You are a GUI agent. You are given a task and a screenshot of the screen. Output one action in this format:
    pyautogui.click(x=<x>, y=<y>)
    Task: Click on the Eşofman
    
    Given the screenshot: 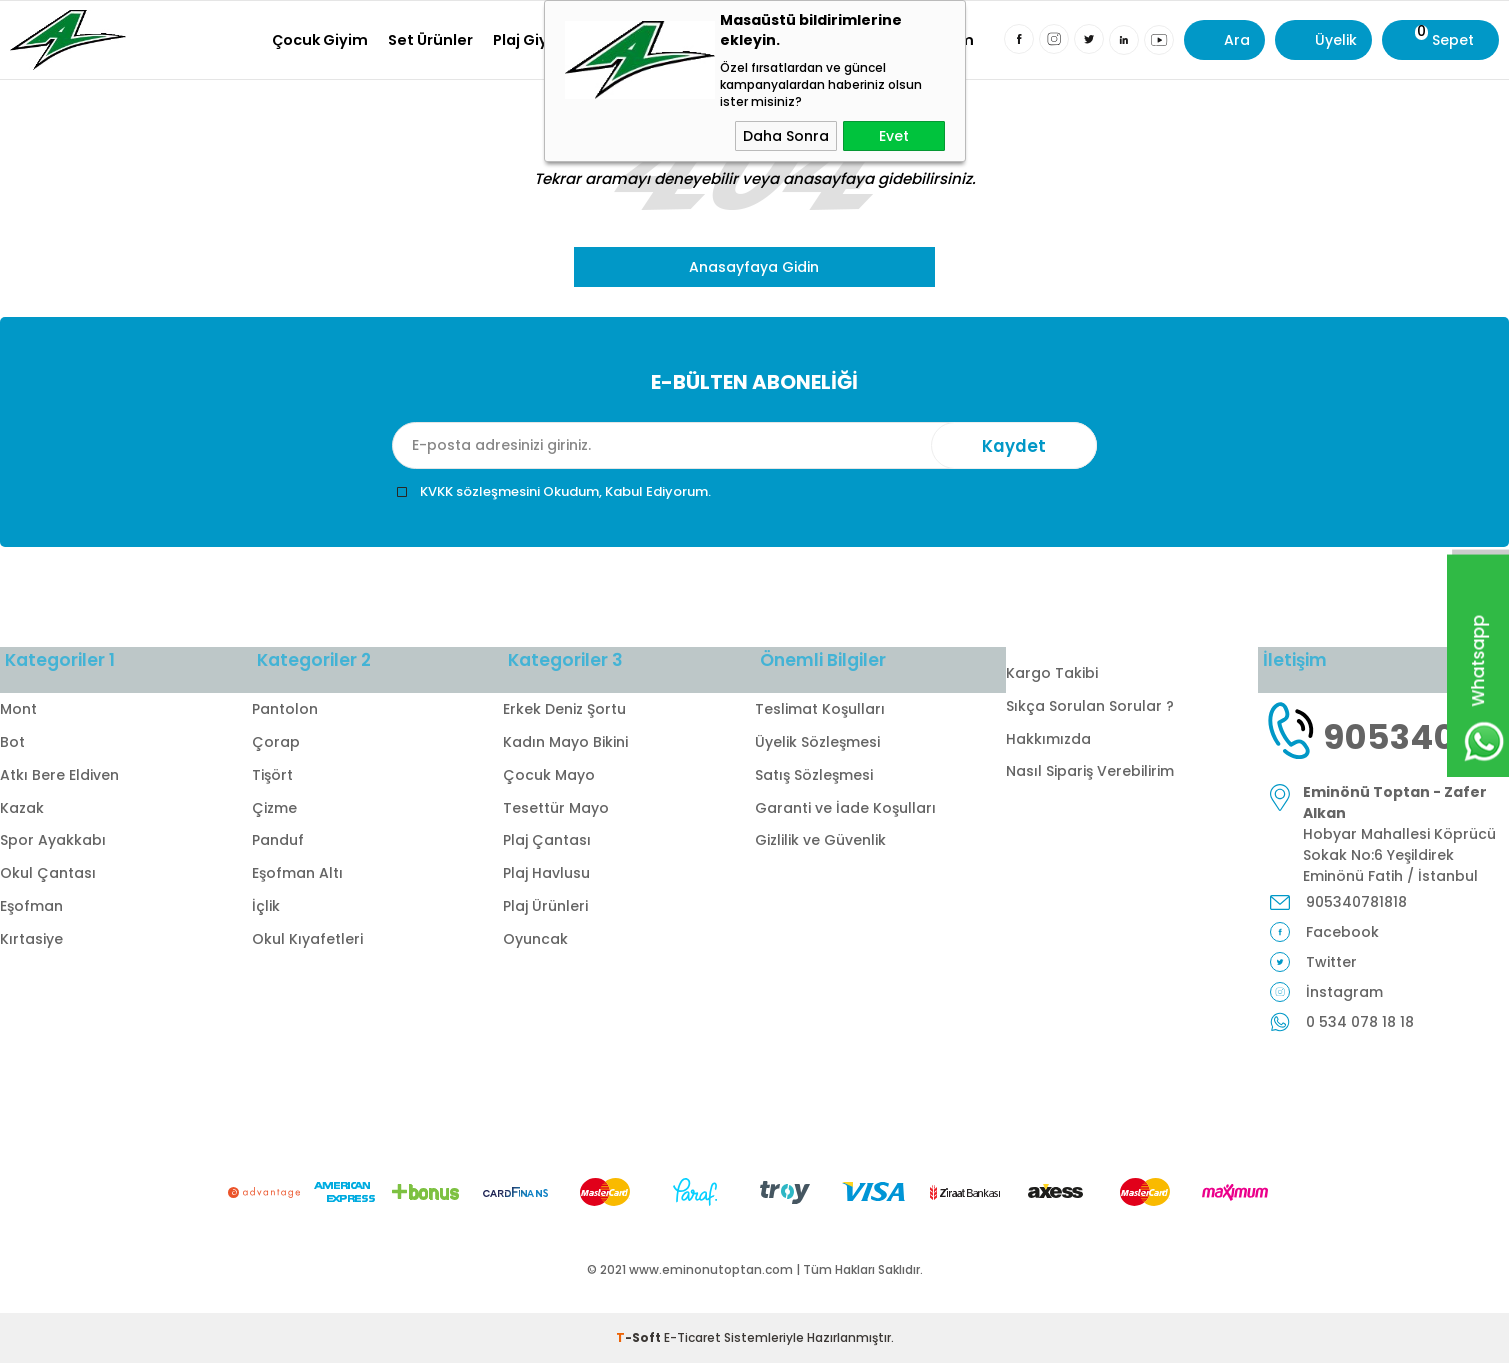 What is the action you would take?
    pyautogui.click(x=31, y=907)
    